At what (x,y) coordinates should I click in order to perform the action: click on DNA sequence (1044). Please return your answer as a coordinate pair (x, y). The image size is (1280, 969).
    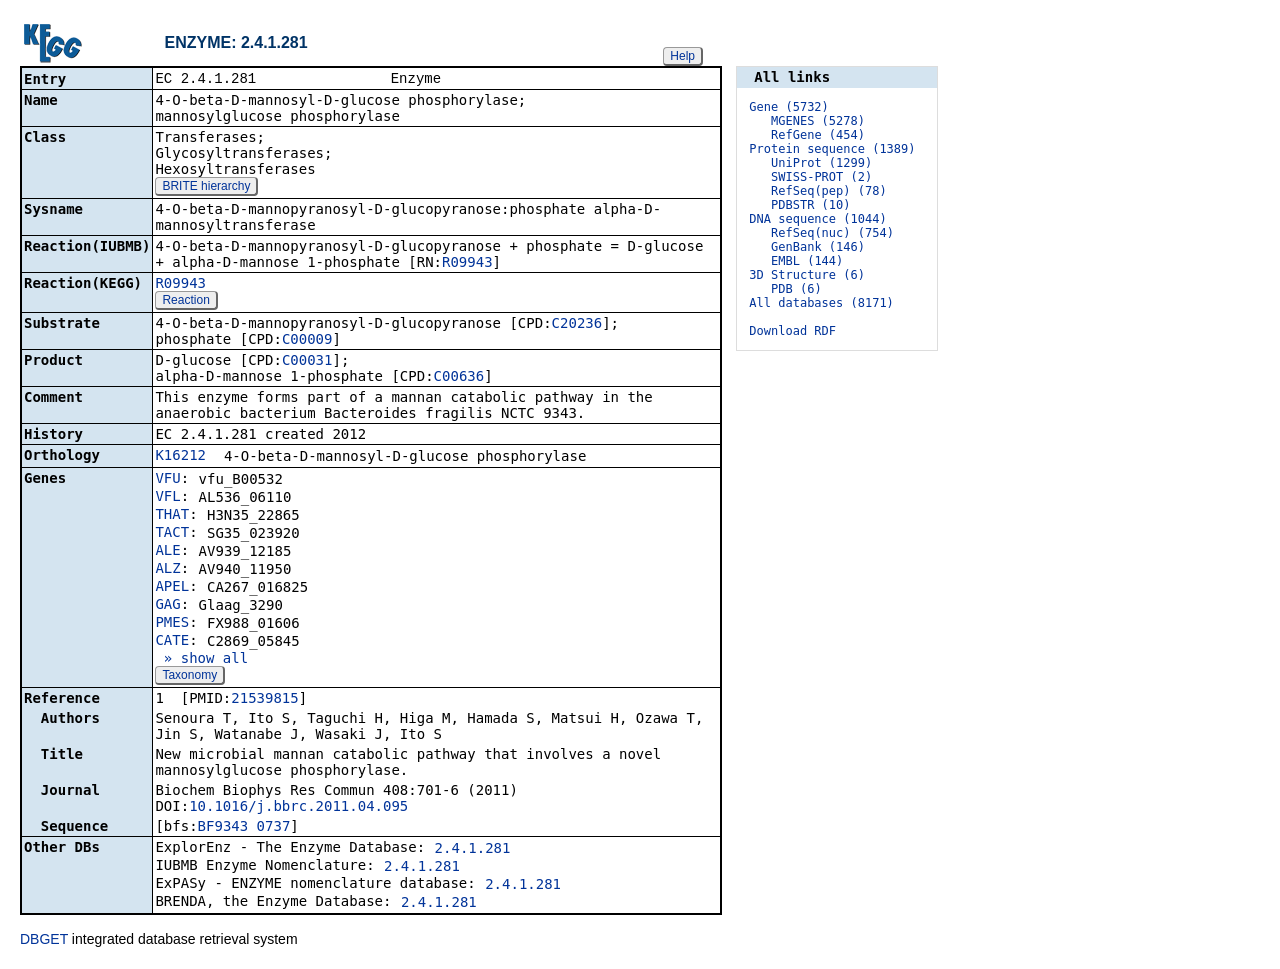
    Looking at the image, I should click on (817, 219).